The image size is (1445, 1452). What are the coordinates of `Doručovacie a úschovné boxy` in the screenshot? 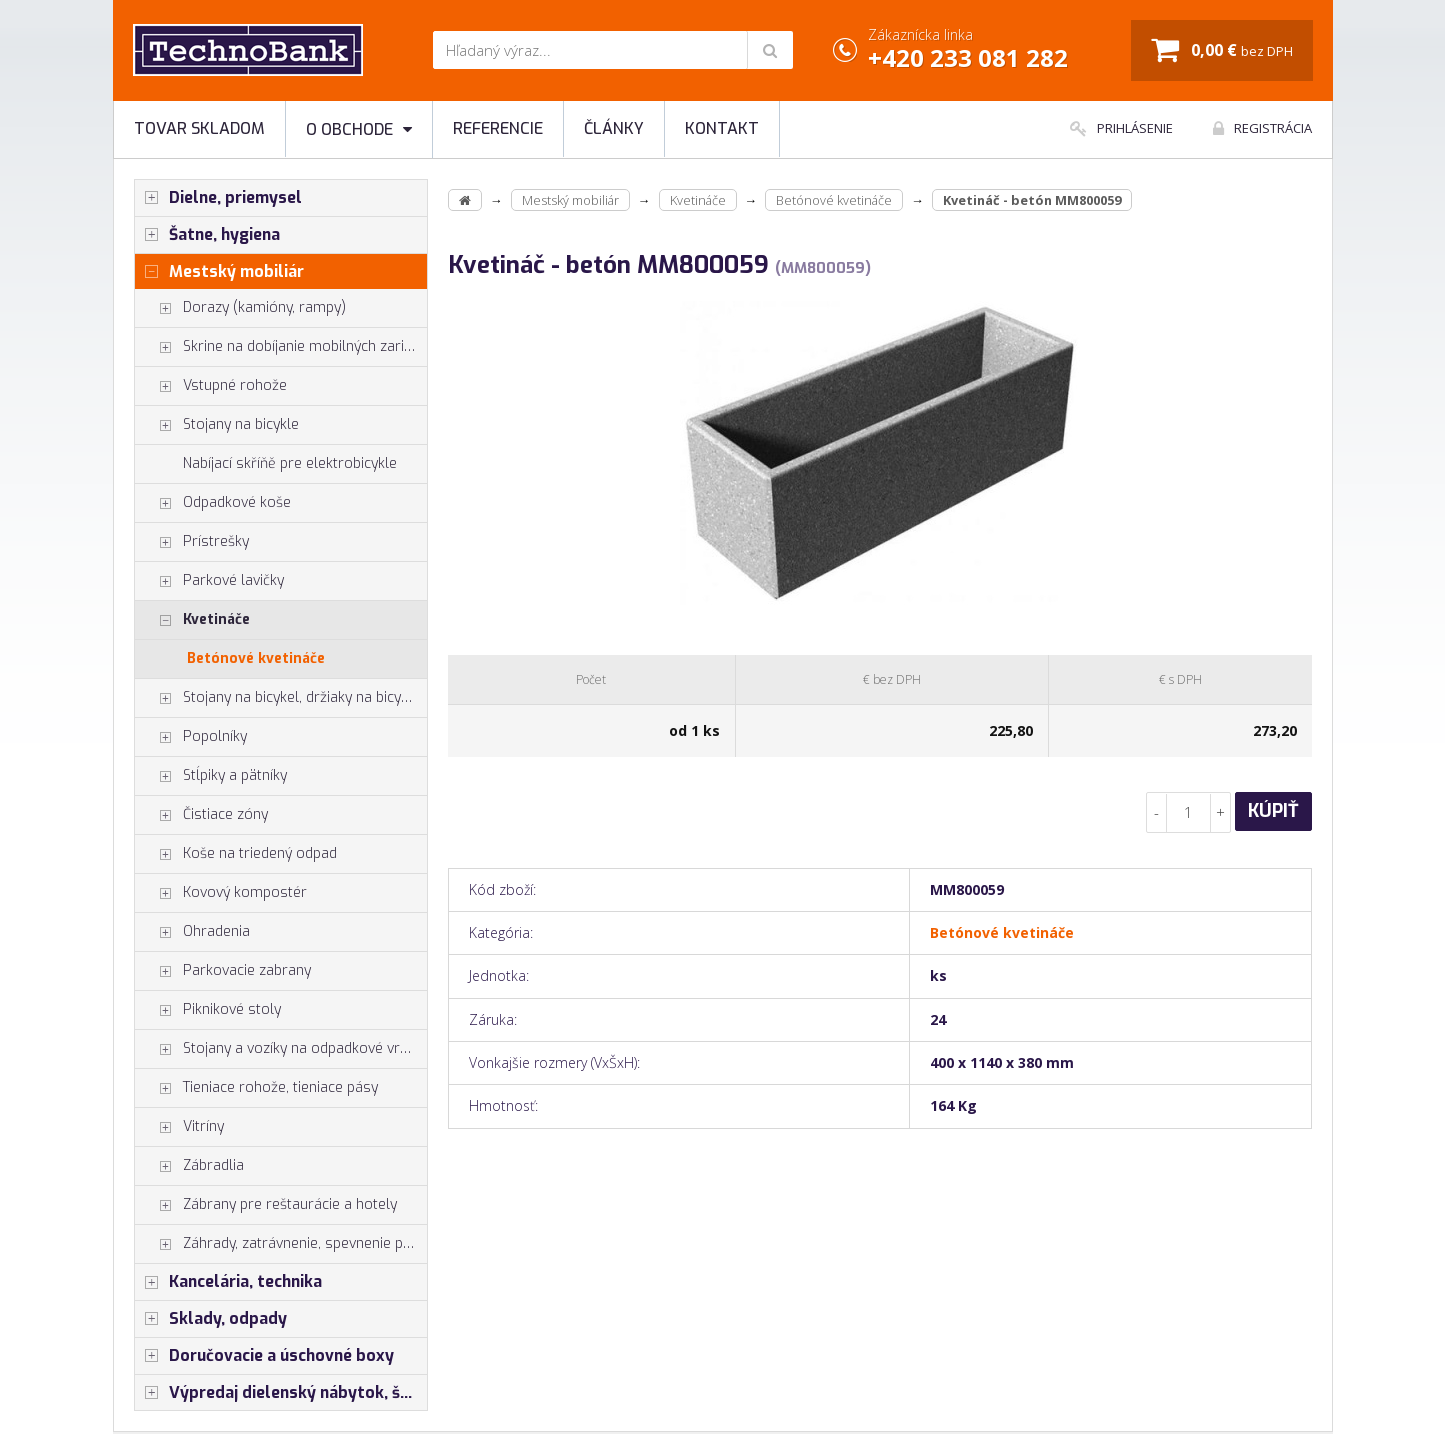 It's located at (264, 1356).